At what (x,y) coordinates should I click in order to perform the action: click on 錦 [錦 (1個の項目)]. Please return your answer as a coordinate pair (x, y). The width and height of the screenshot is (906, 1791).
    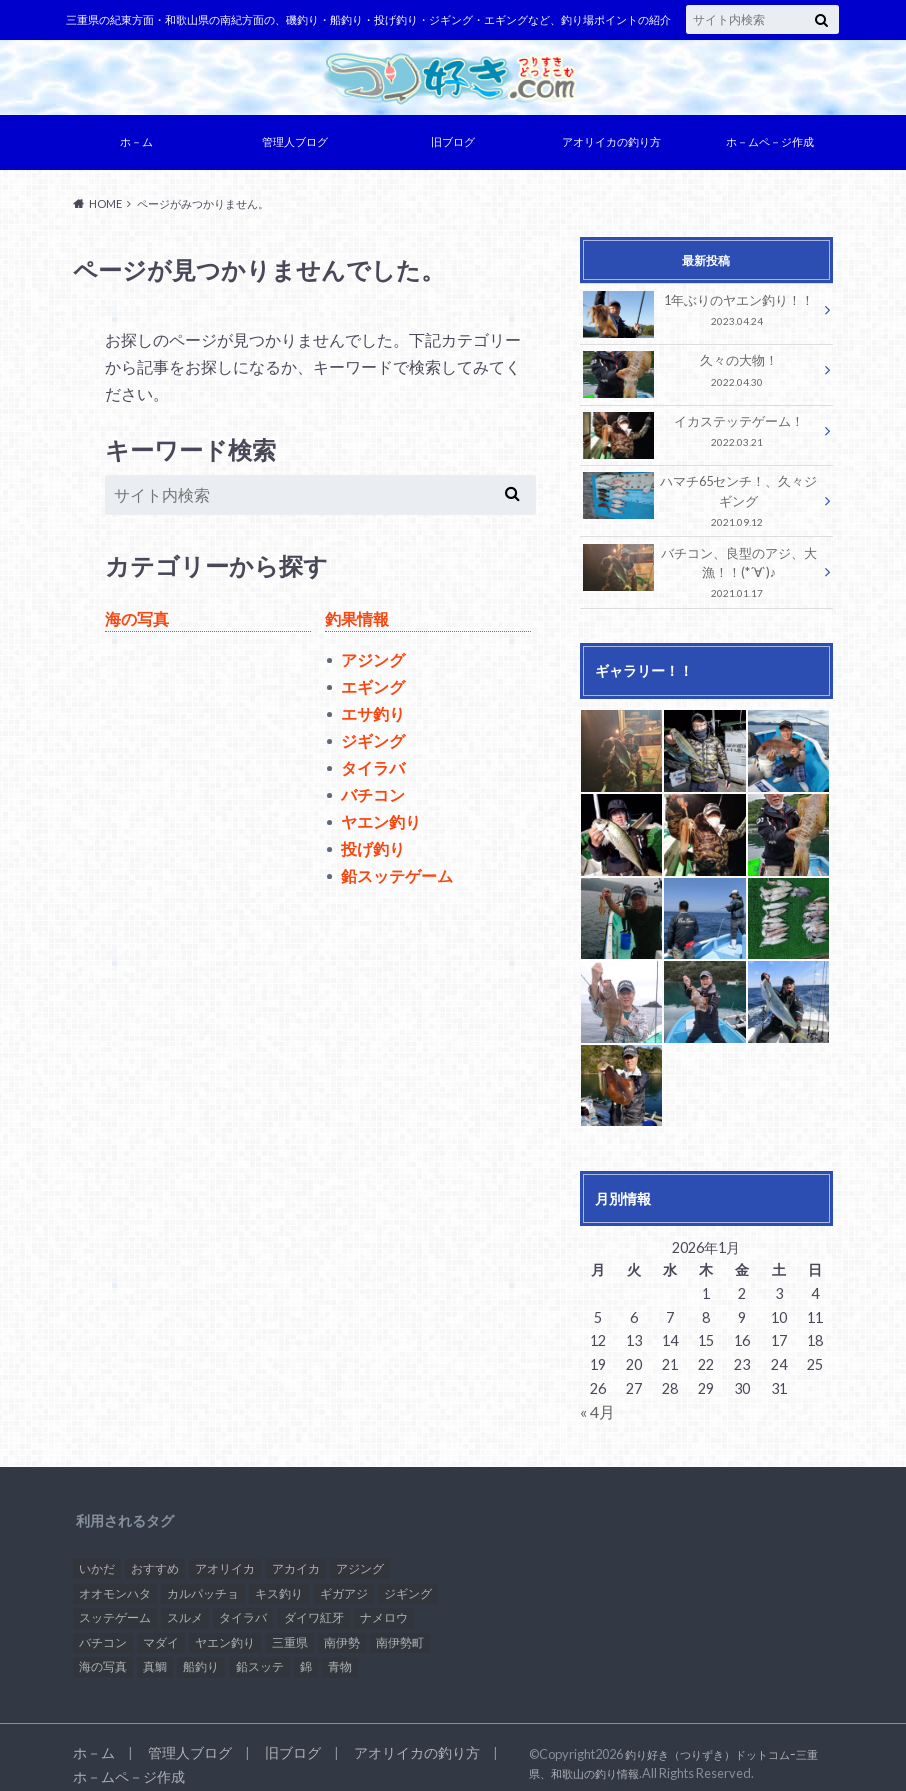
    Looking at the image, I should click on (306, 1653).